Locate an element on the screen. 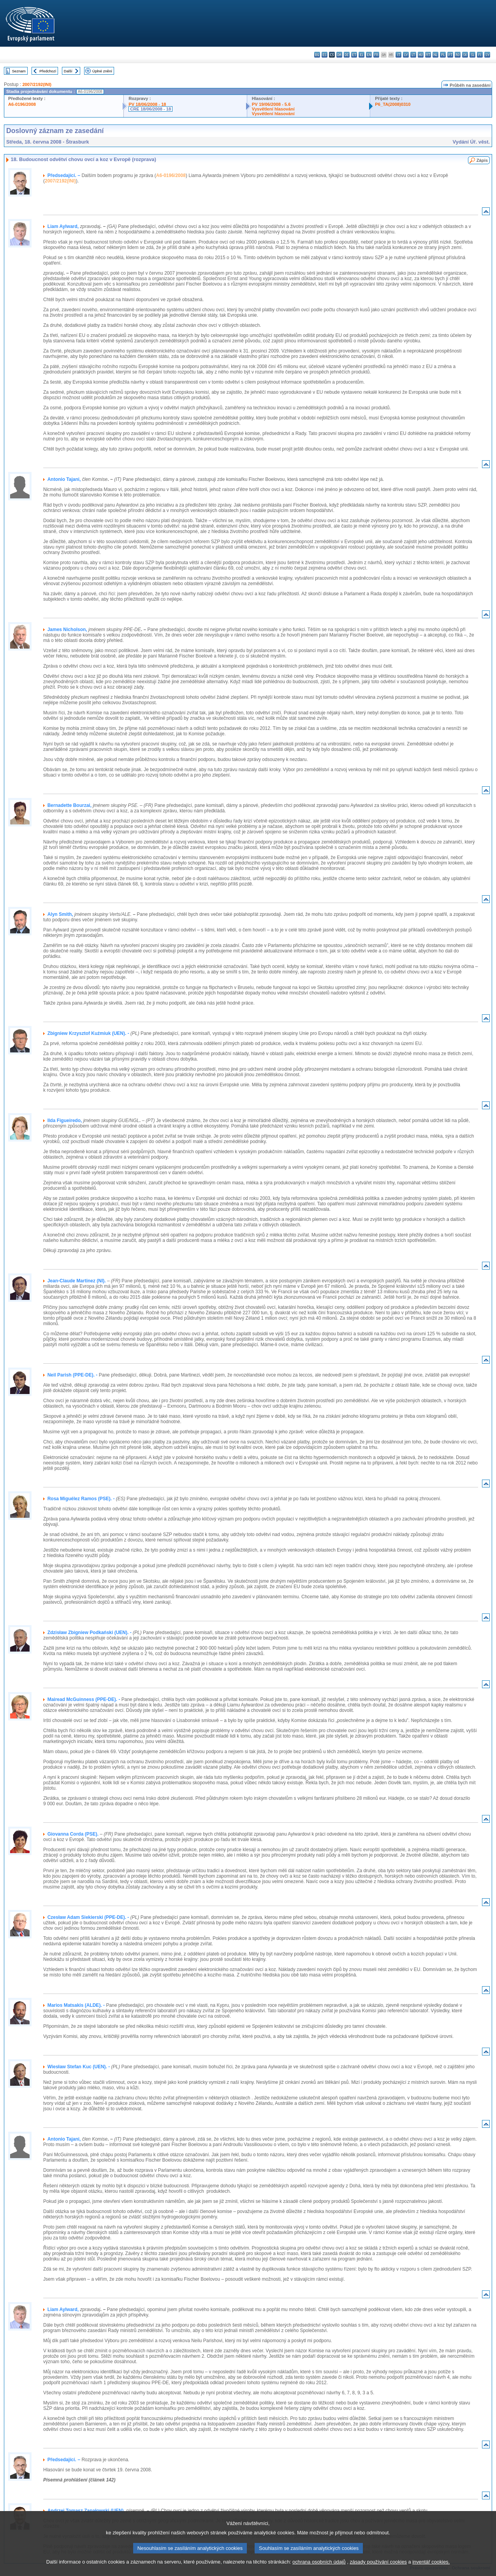  en - English is located at coordinates (369, 55).